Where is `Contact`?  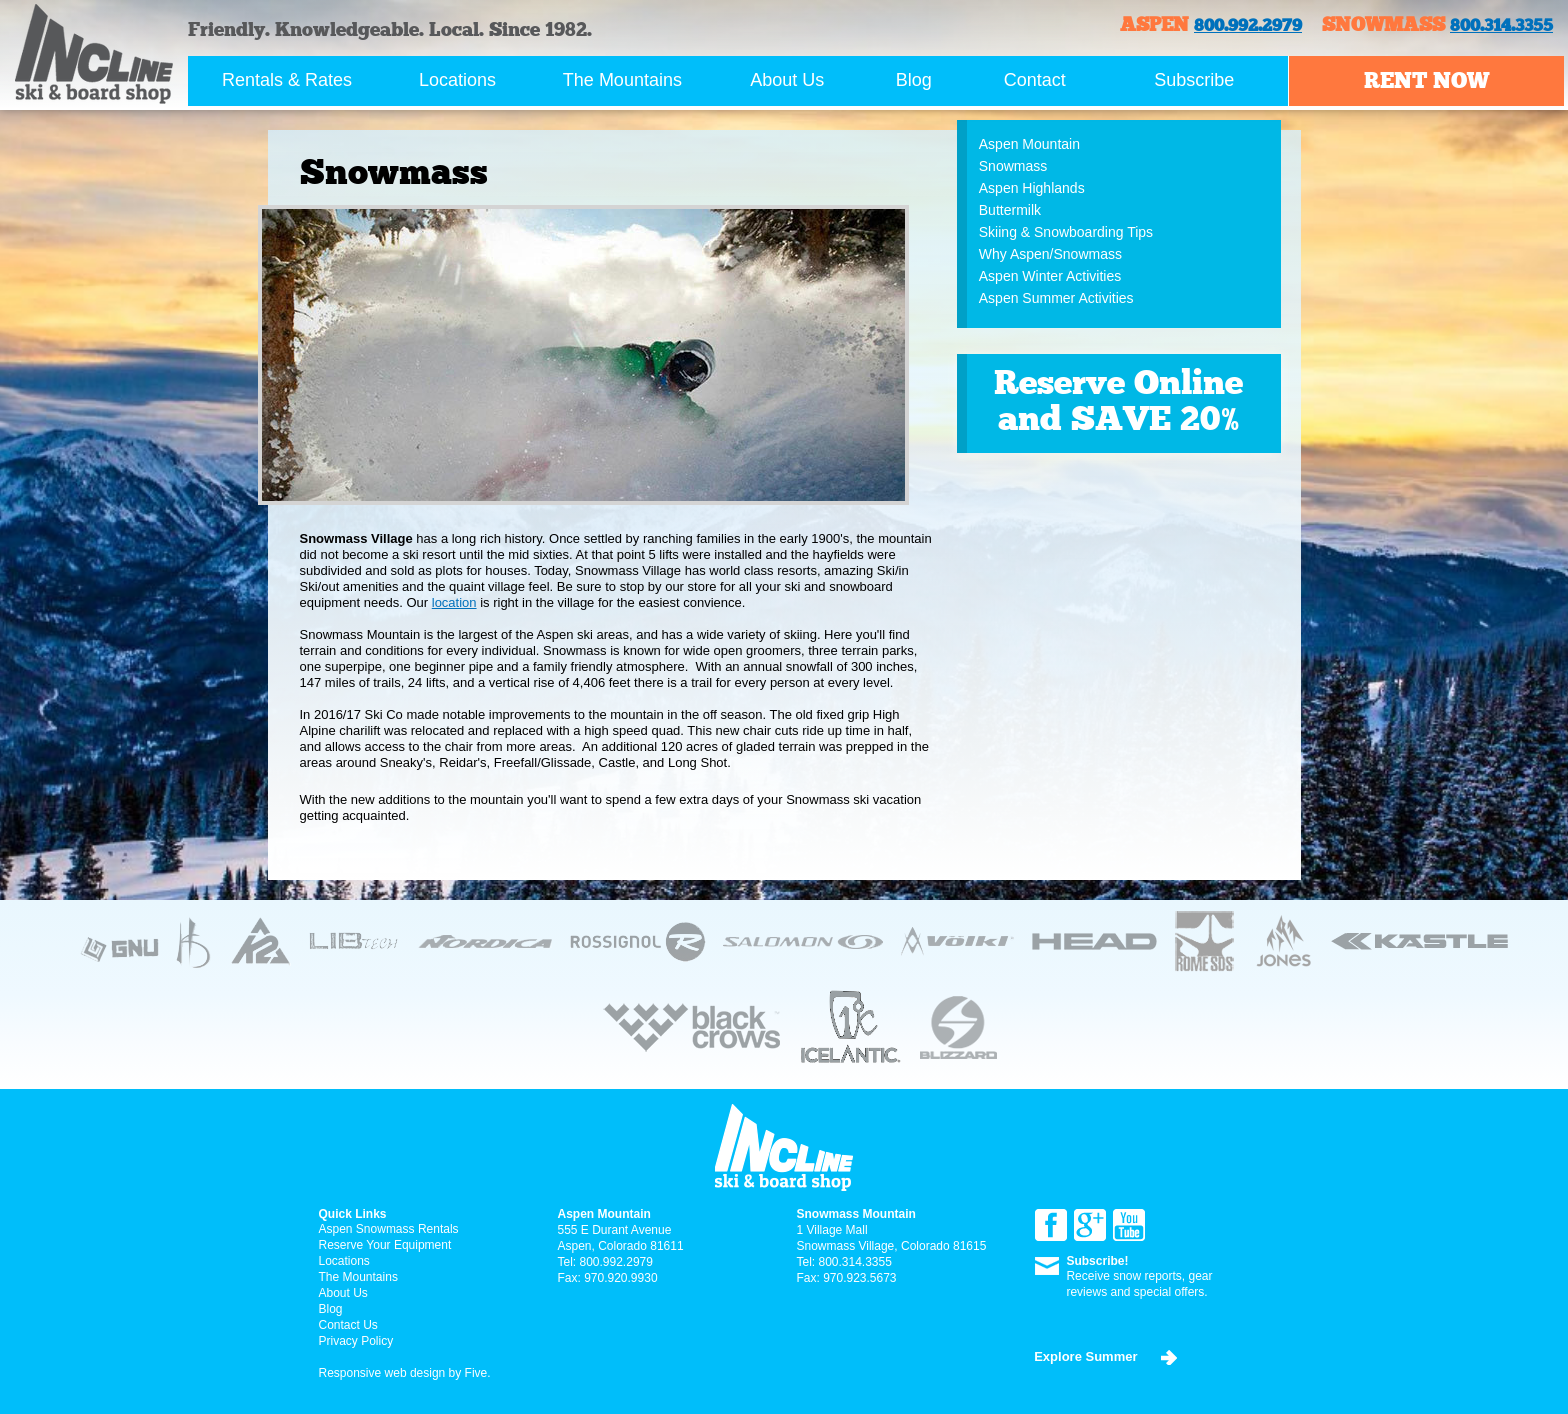
Contact is located at coordinates (1035, 80).